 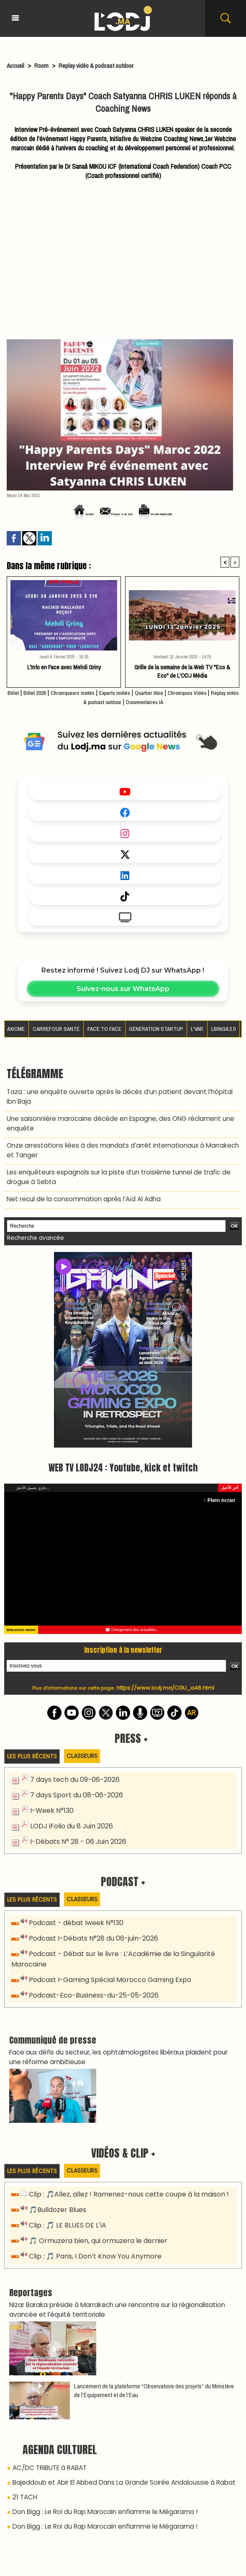 What do you see at coordinates (64, 2203) in the screenshot?
I see `Clip : 🎵 LE BLUES DE L'IA` at bounding box center [64, 2203].